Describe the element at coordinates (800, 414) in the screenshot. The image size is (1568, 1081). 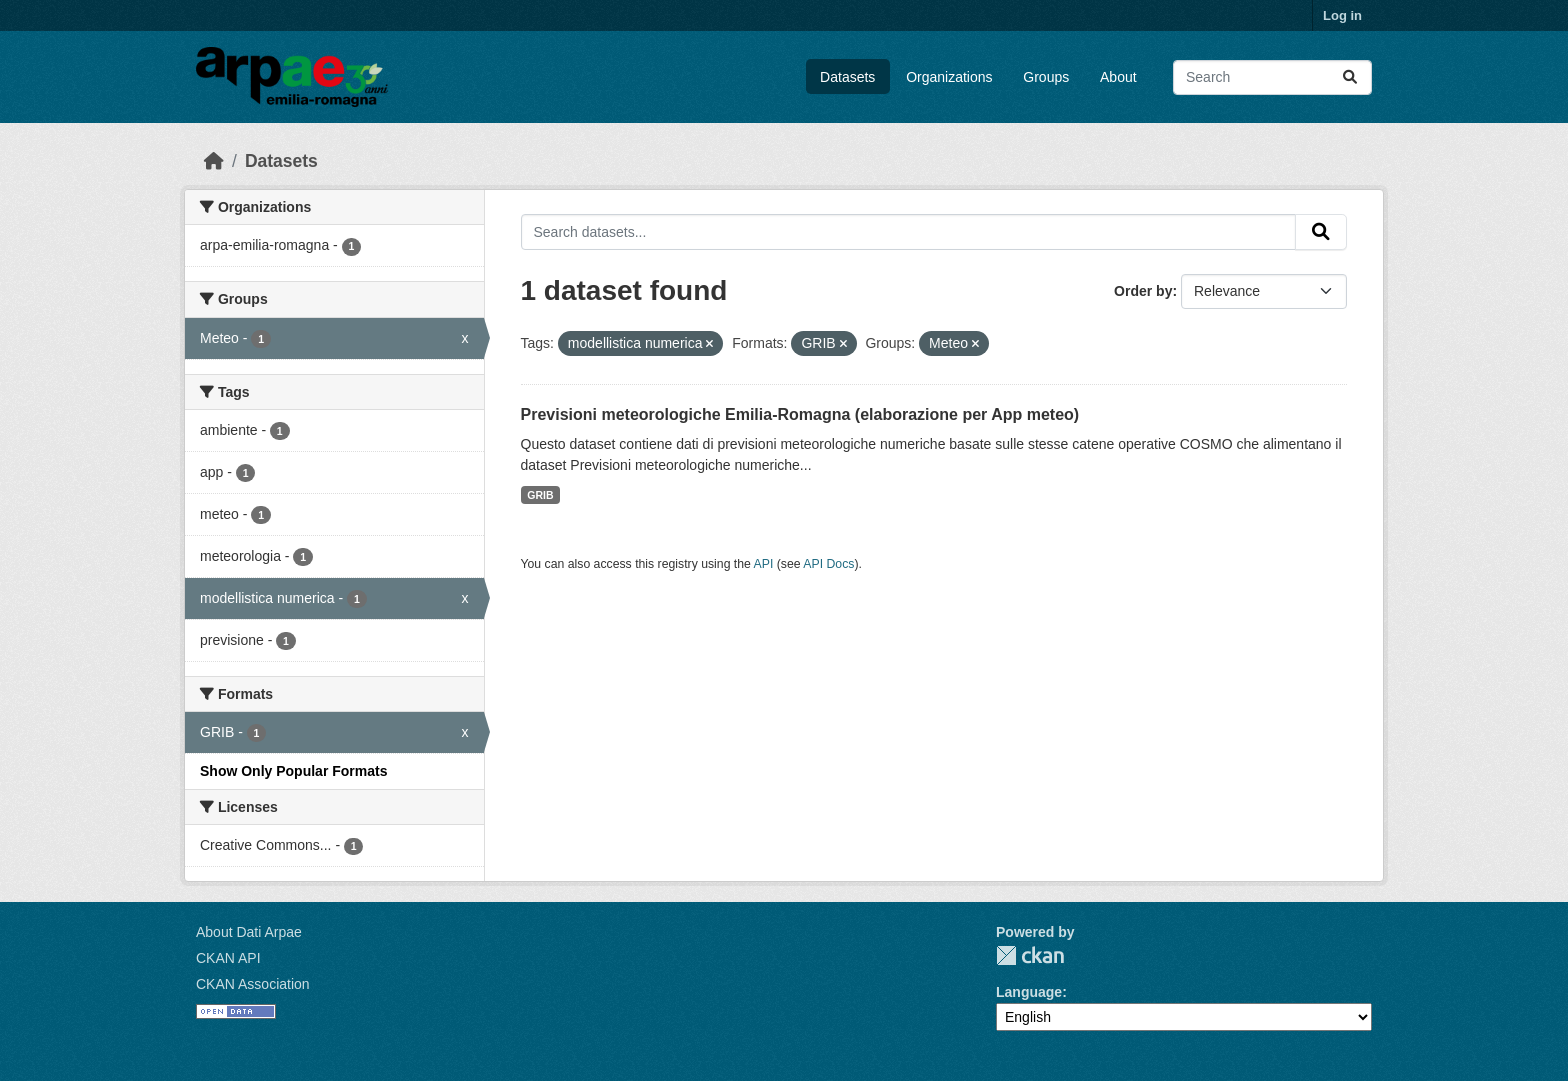
I see `Previsioni meteorologiche Emilia-Romagna (elaborazione per App meteo)` at that location.